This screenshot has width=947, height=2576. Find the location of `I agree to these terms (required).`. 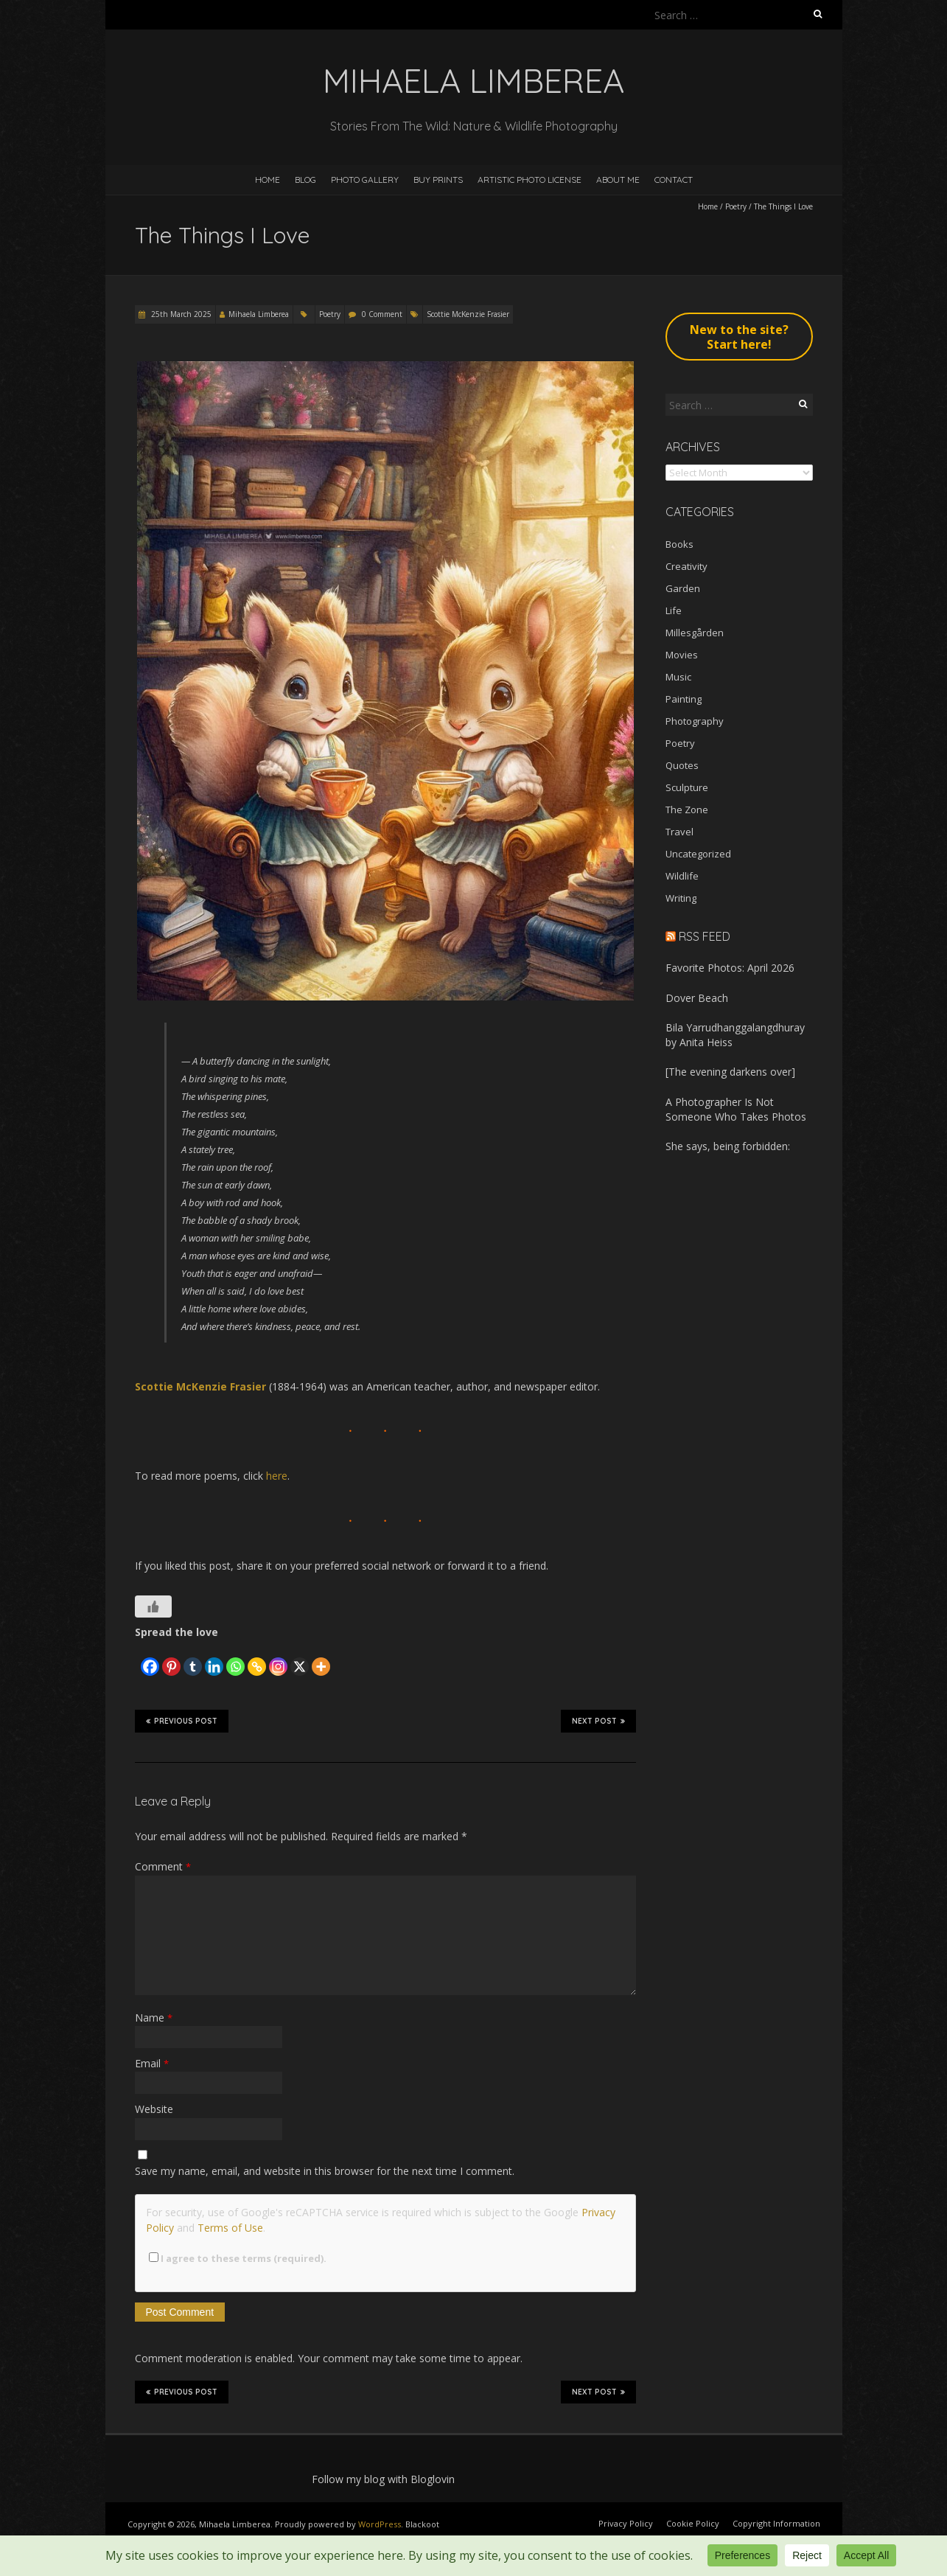

I agree to these terms (required). is located at coordinates (237, 2258).